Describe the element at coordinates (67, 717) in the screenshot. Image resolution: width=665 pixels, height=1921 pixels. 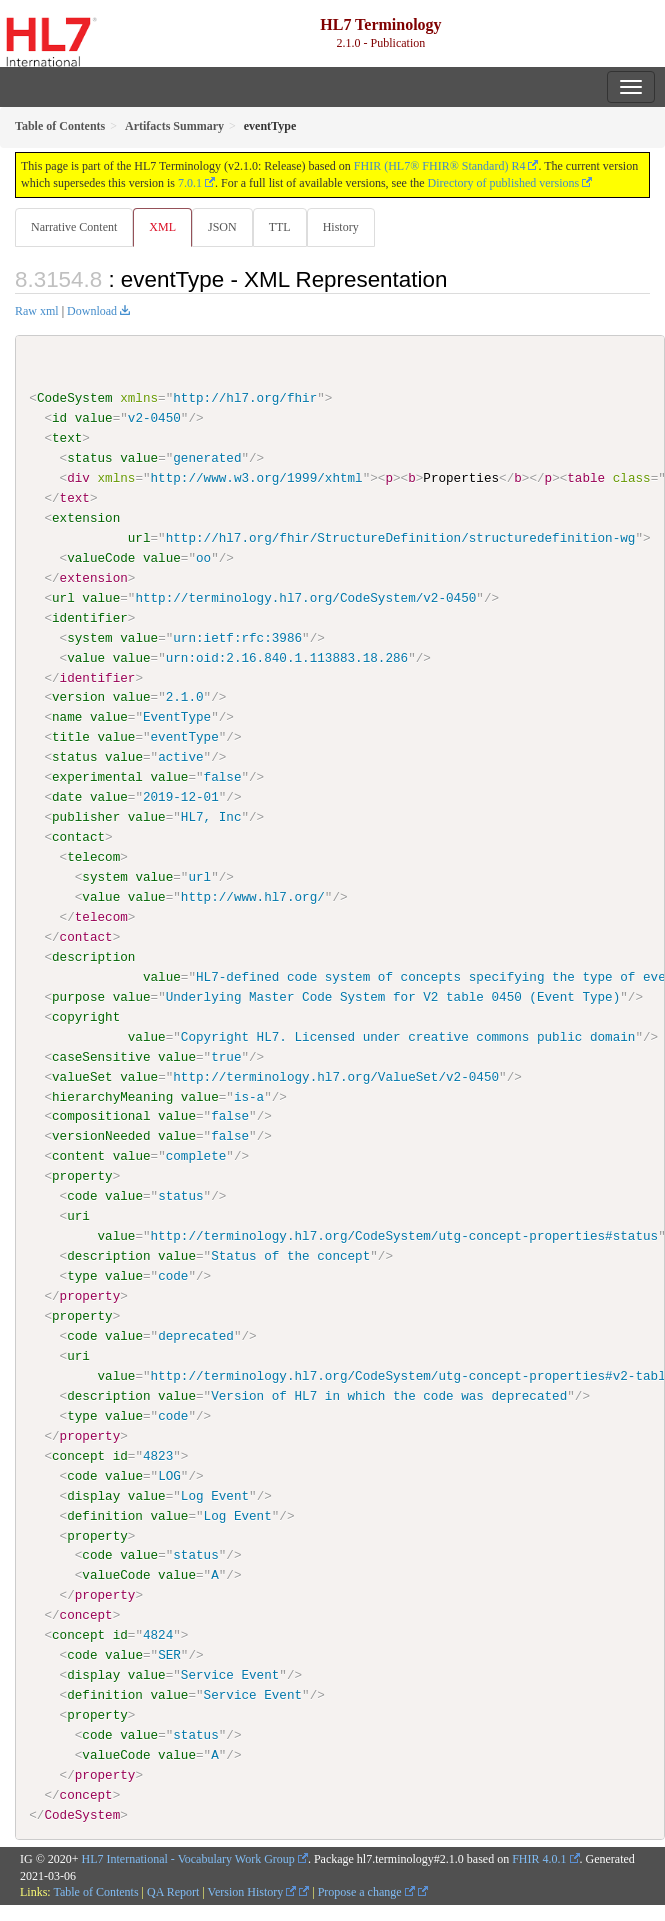
I see `name` at that location.